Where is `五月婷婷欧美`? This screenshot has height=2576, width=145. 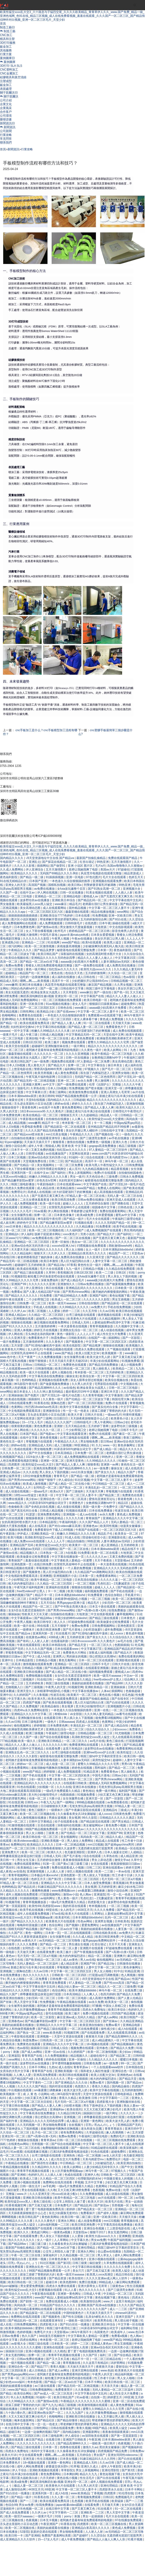 五月婷婷欧美 is located at coordinates (115, 1372).